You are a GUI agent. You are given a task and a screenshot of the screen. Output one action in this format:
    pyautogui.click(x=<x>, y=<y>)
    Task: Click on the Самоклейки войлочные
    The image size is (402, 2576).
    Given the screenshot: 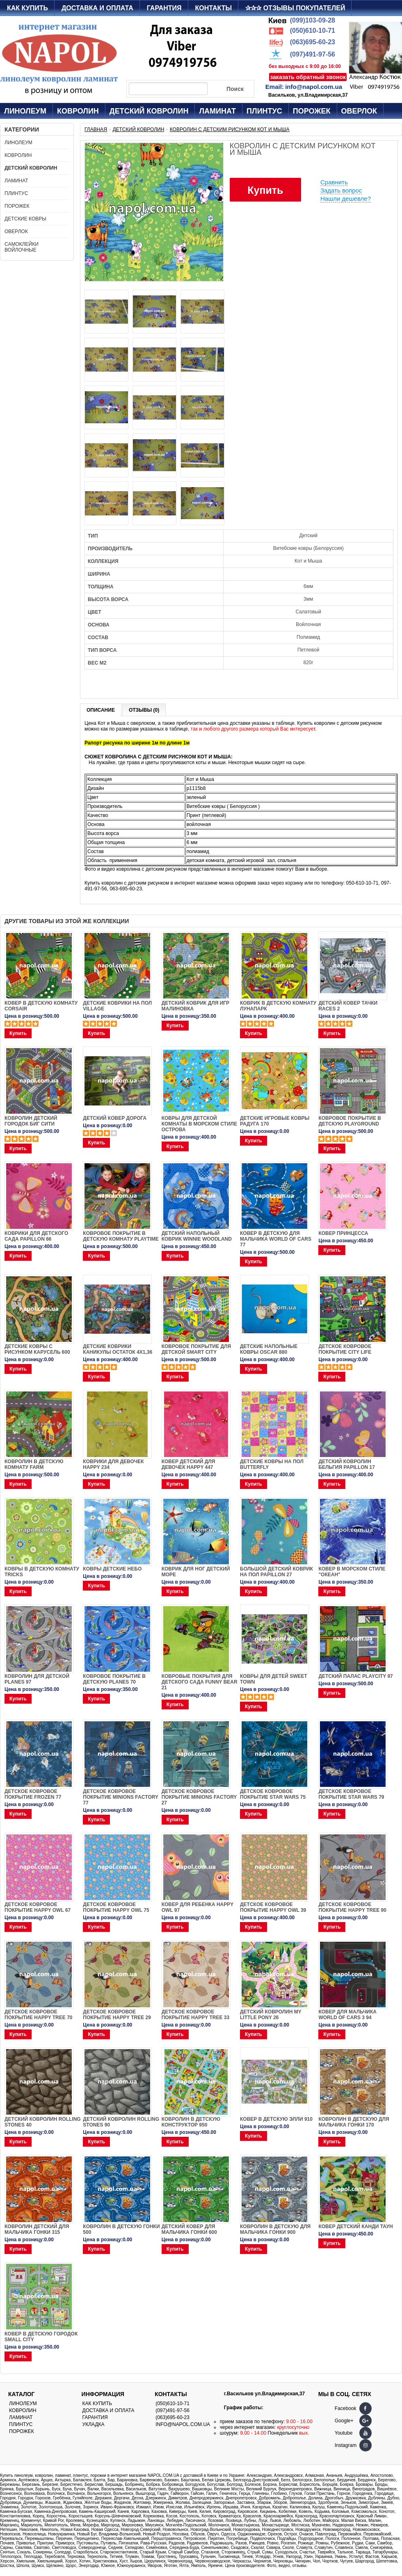 What is the action you would take?
    pyautogui.click(x=22, y=247)
    